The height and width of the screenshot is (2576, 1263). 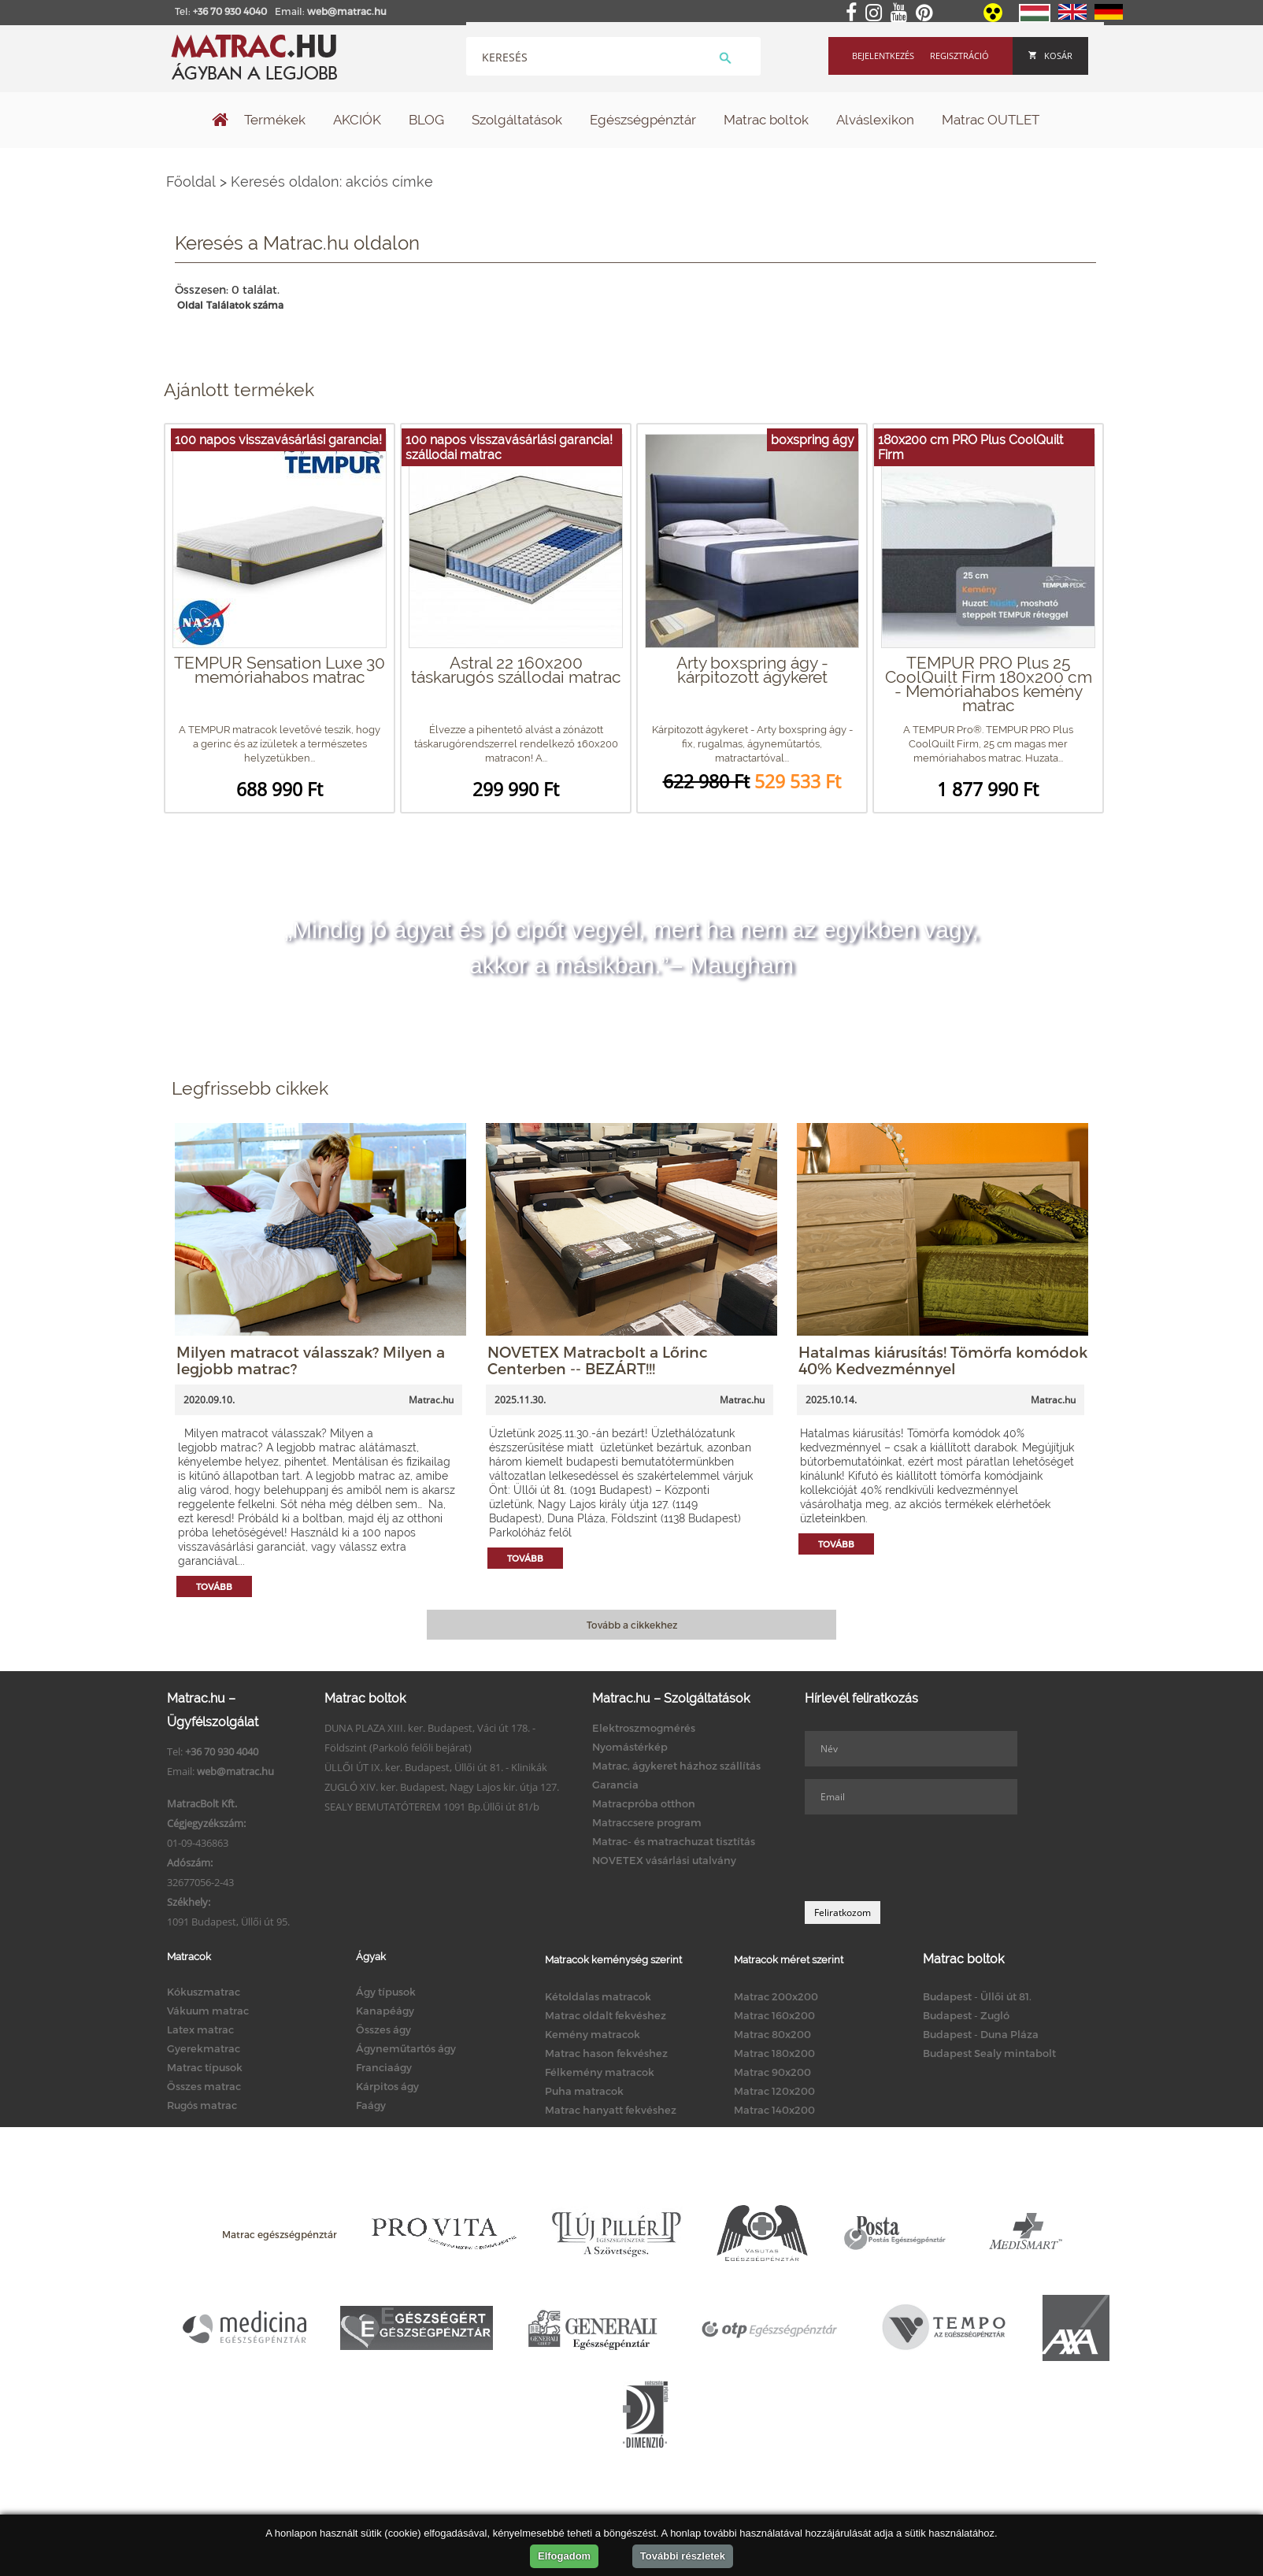 I want to click on Matrac egészségpénztár, so click(x=279, y=2234).